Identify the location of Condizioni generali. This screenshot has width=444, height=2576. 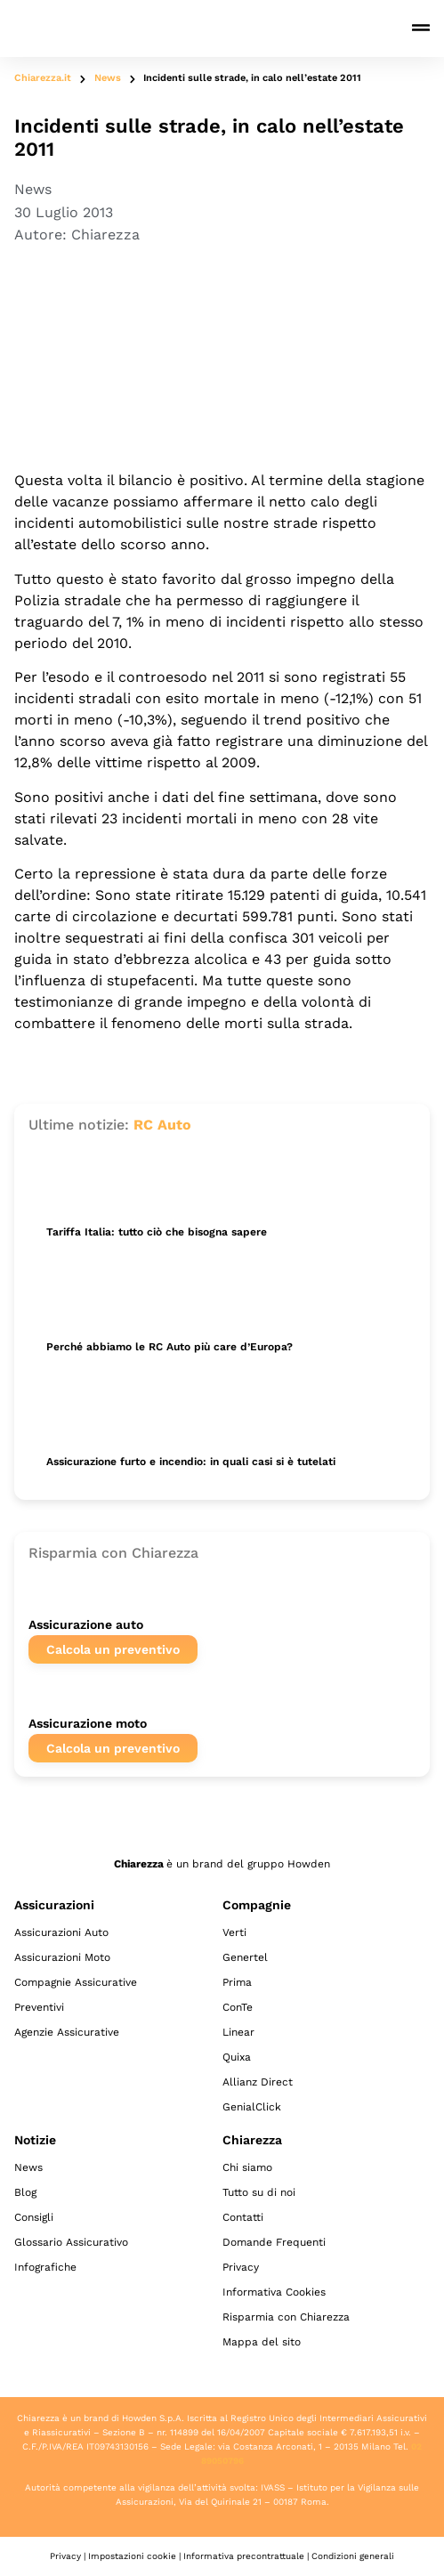
(352, 2556).